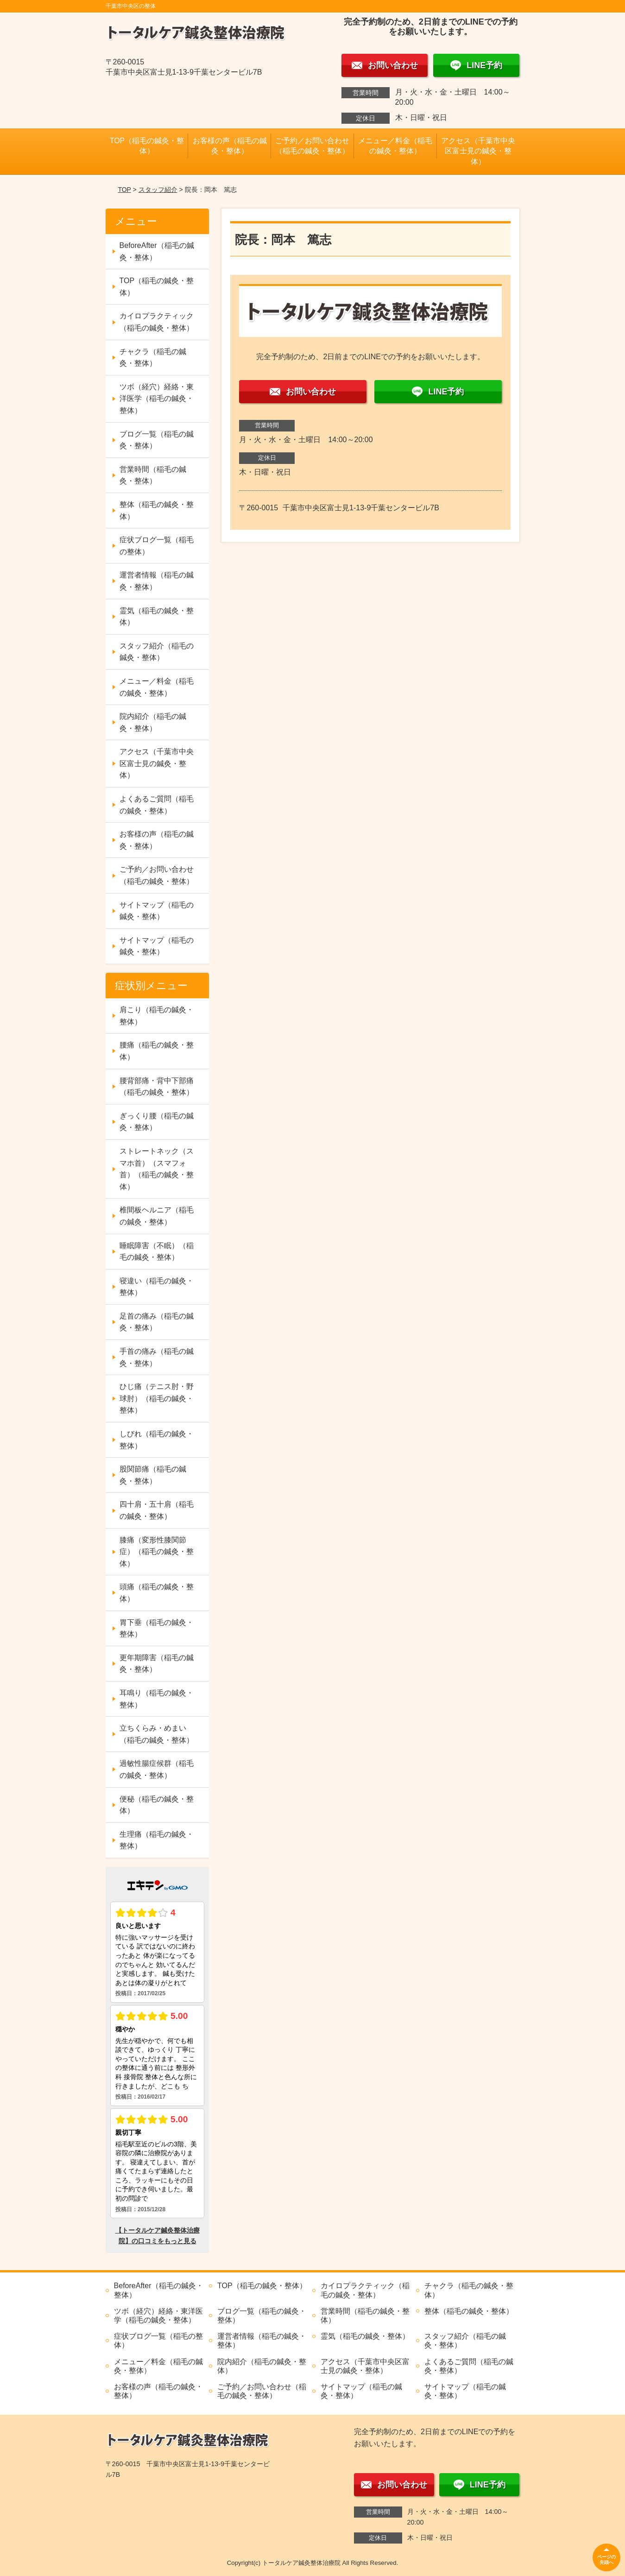 The image size is (625, 2576). What do you see at coordinates (157, 617) in the screenshot?
I see `霊気（稲毛の鍼灸・整体）` at bounding box center [157, 617].